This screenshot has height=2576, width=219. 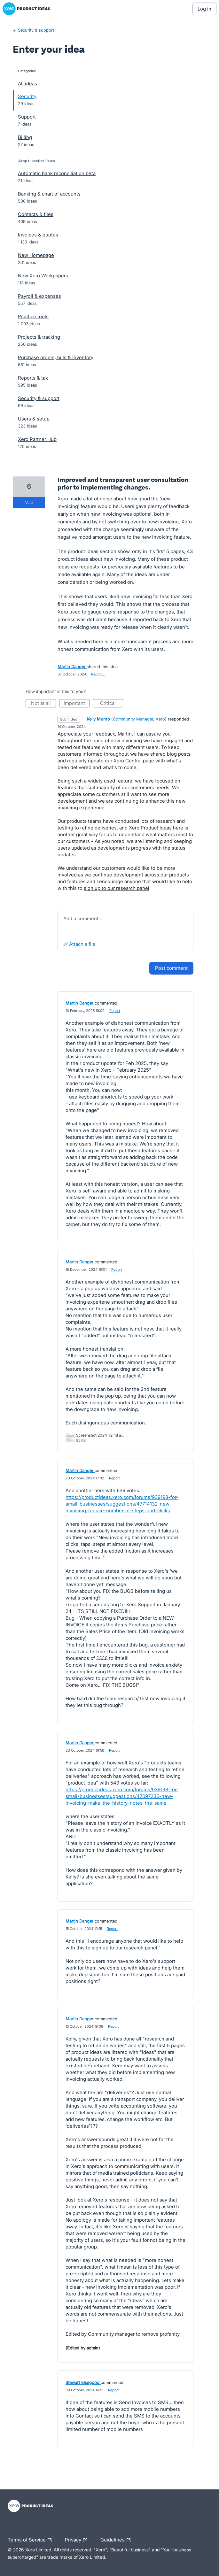 I want to click on Post comment, so click(x=171, y=968).